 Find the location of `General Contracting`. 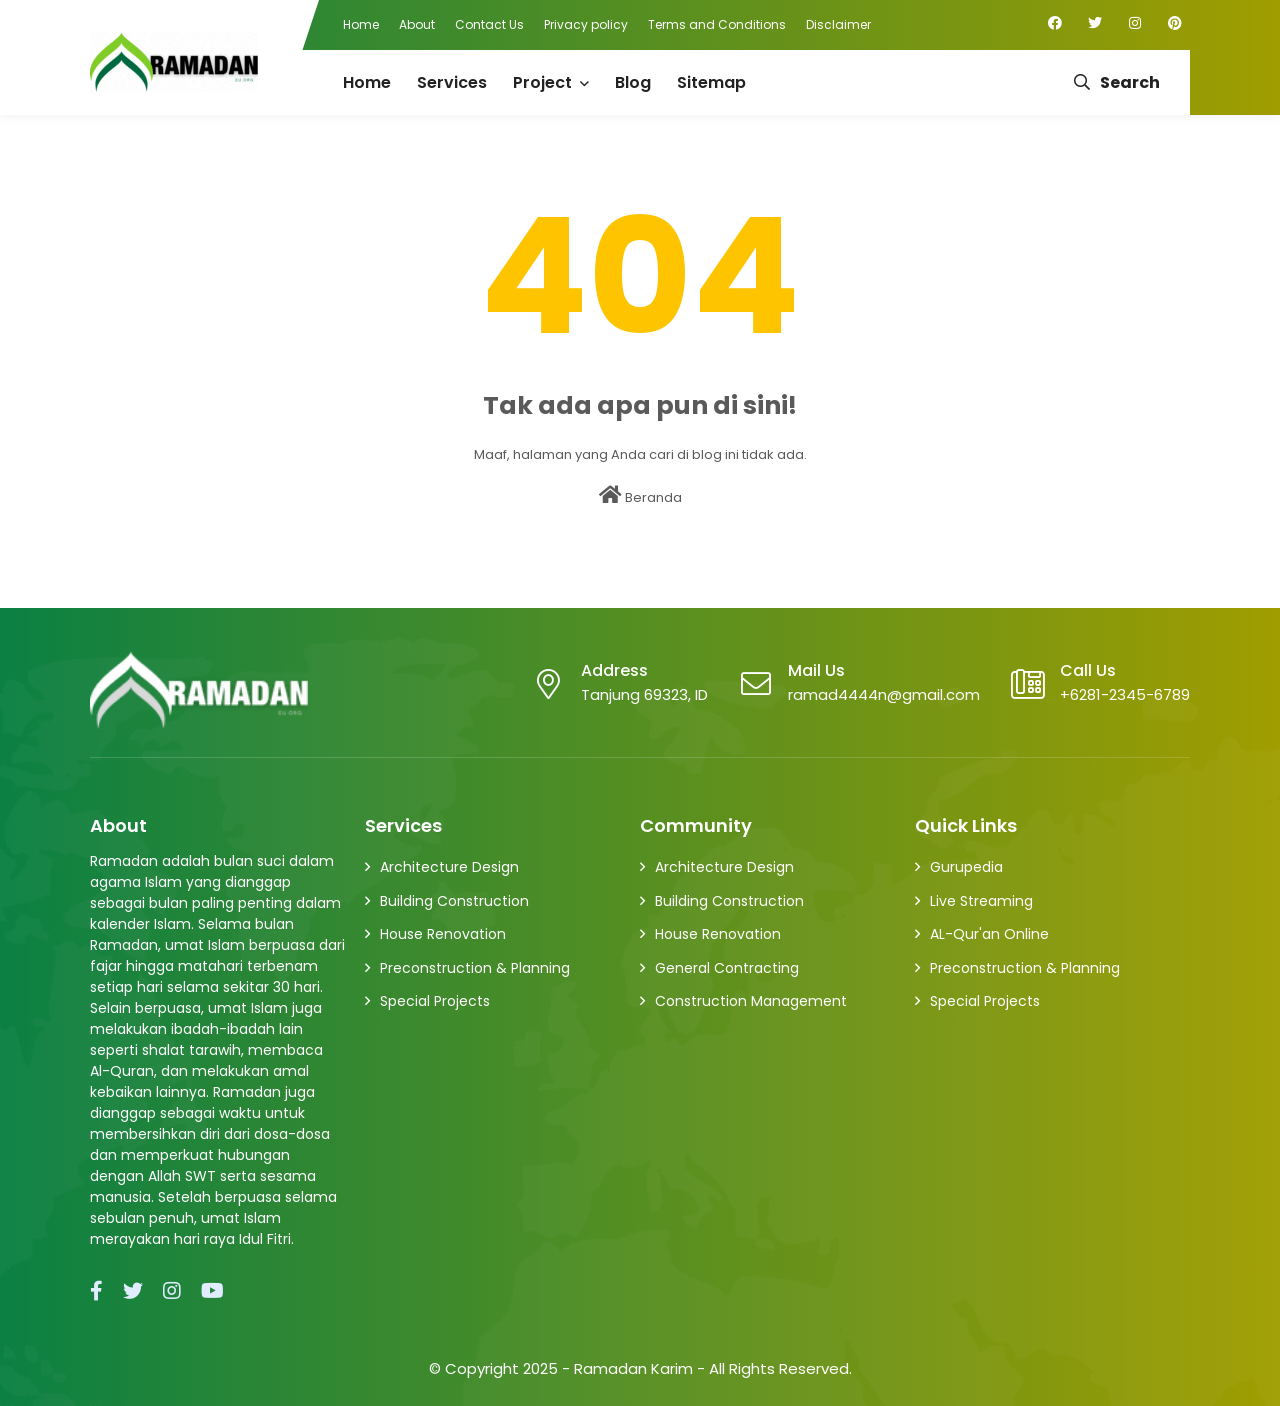

General Contracting is located at coordinates (727, 968).